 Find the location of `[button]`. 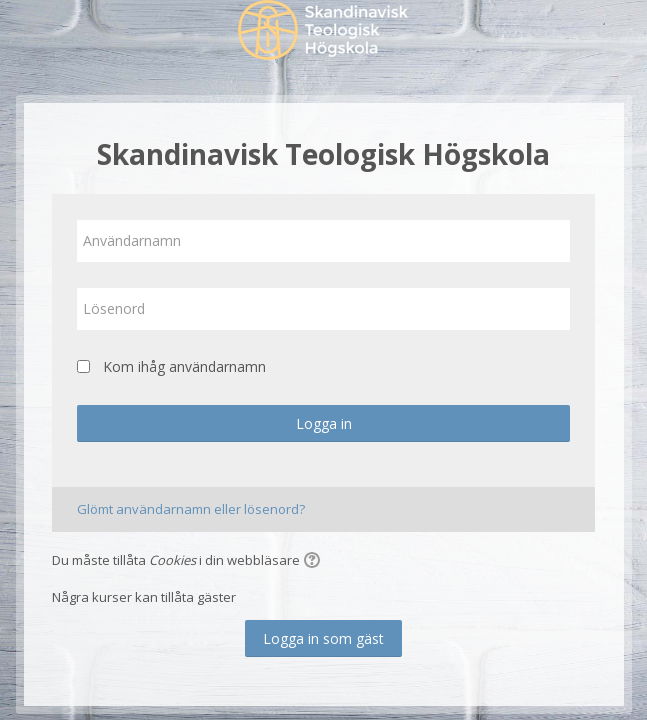

[button] is located at coordinates (315, 562).